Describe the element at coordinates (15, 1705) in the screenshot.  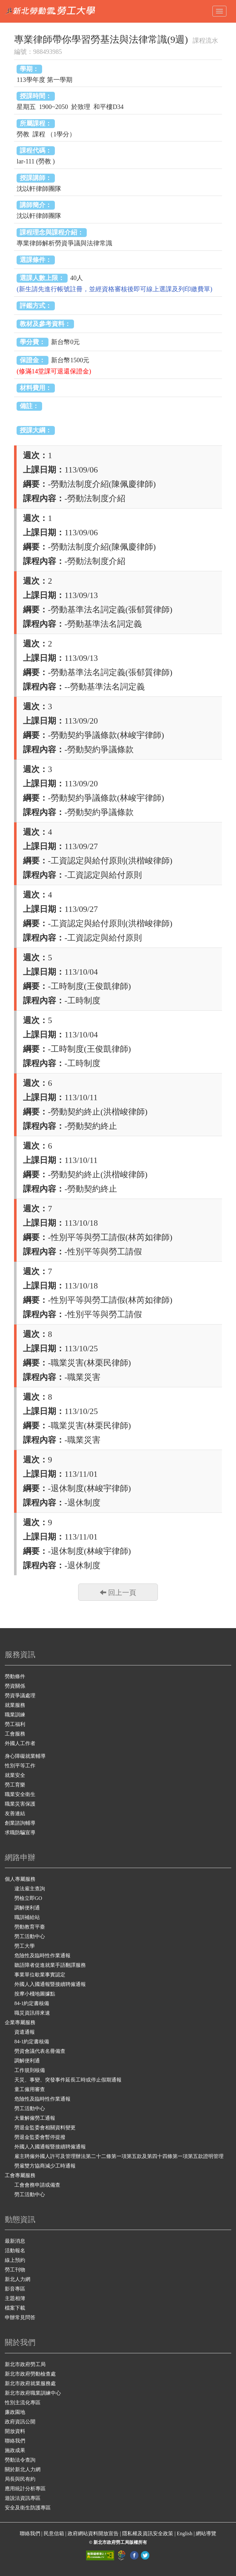
I see `就業服務` at that location.